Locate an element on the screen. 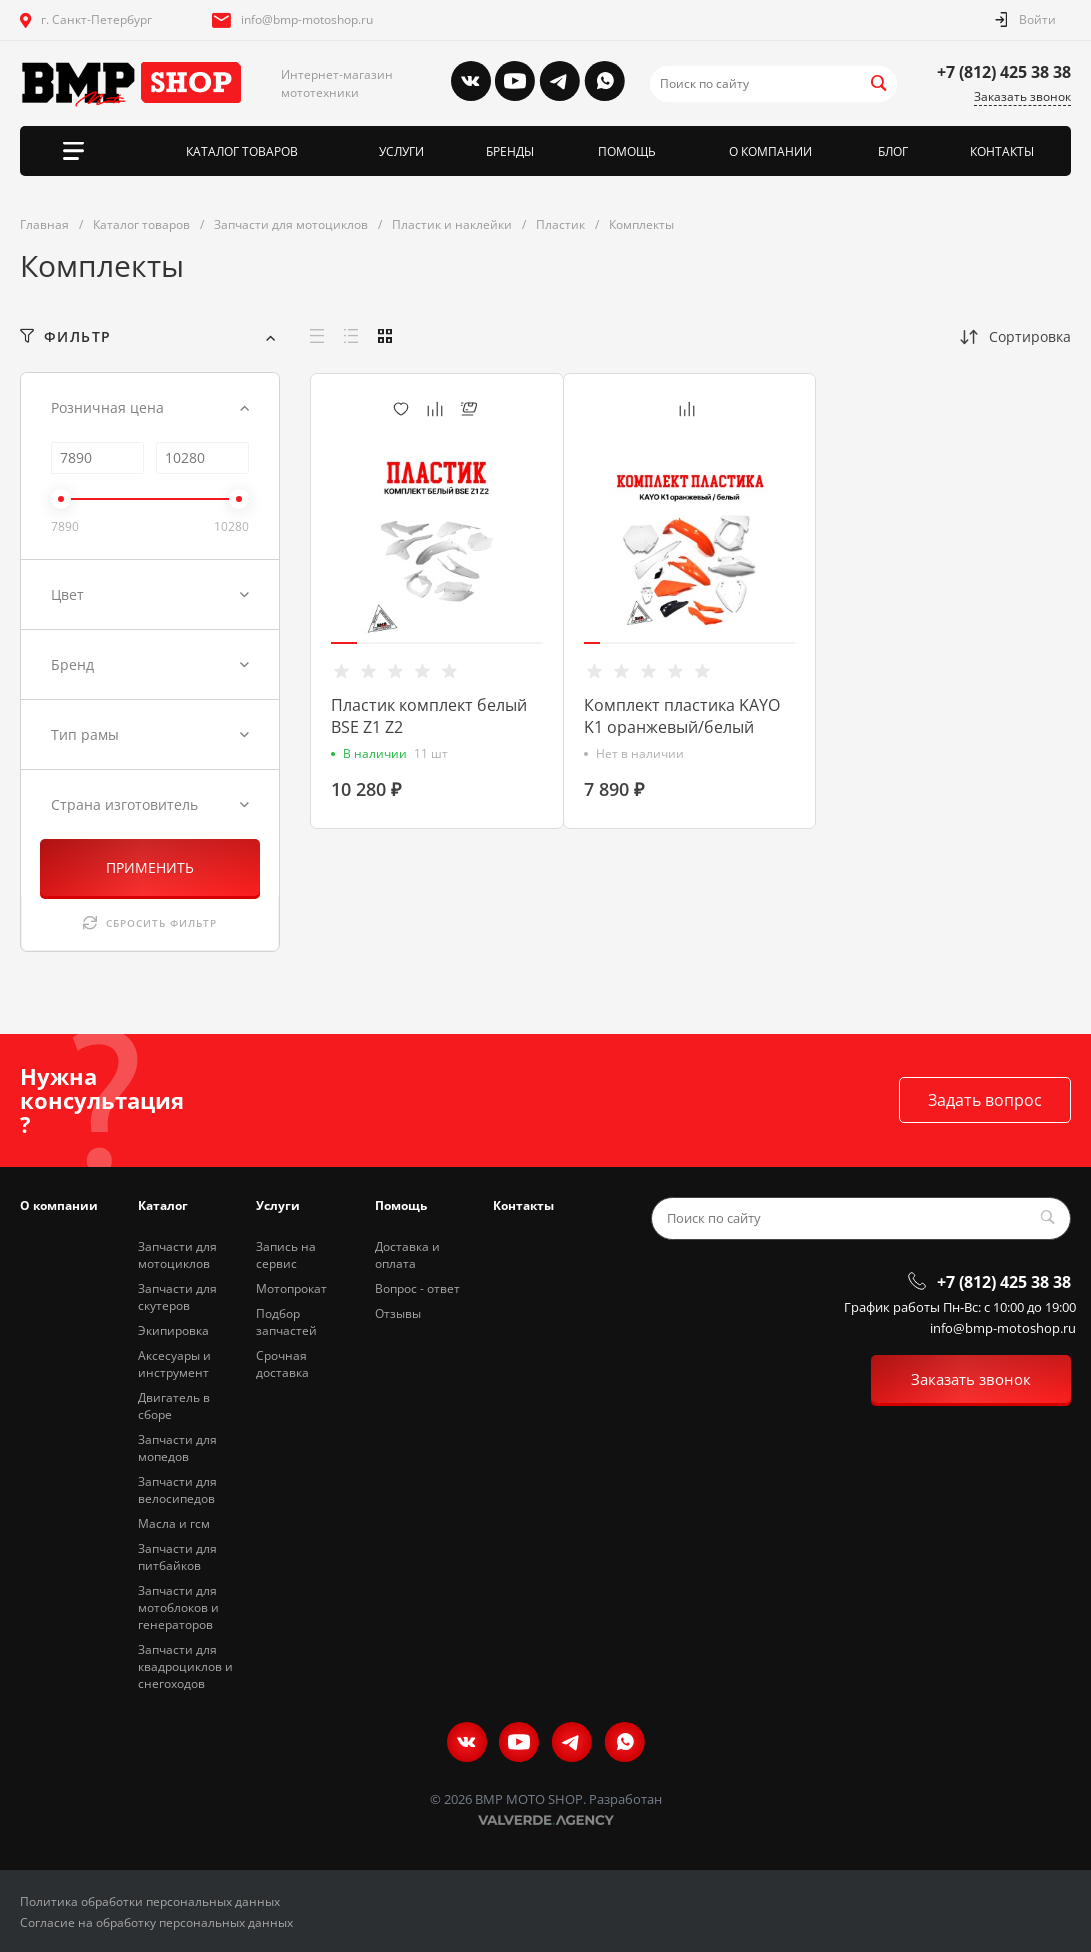 The height and width of the screenshot is (1952, 1091). Срочная доставка is located at coordinates (282, 1364).